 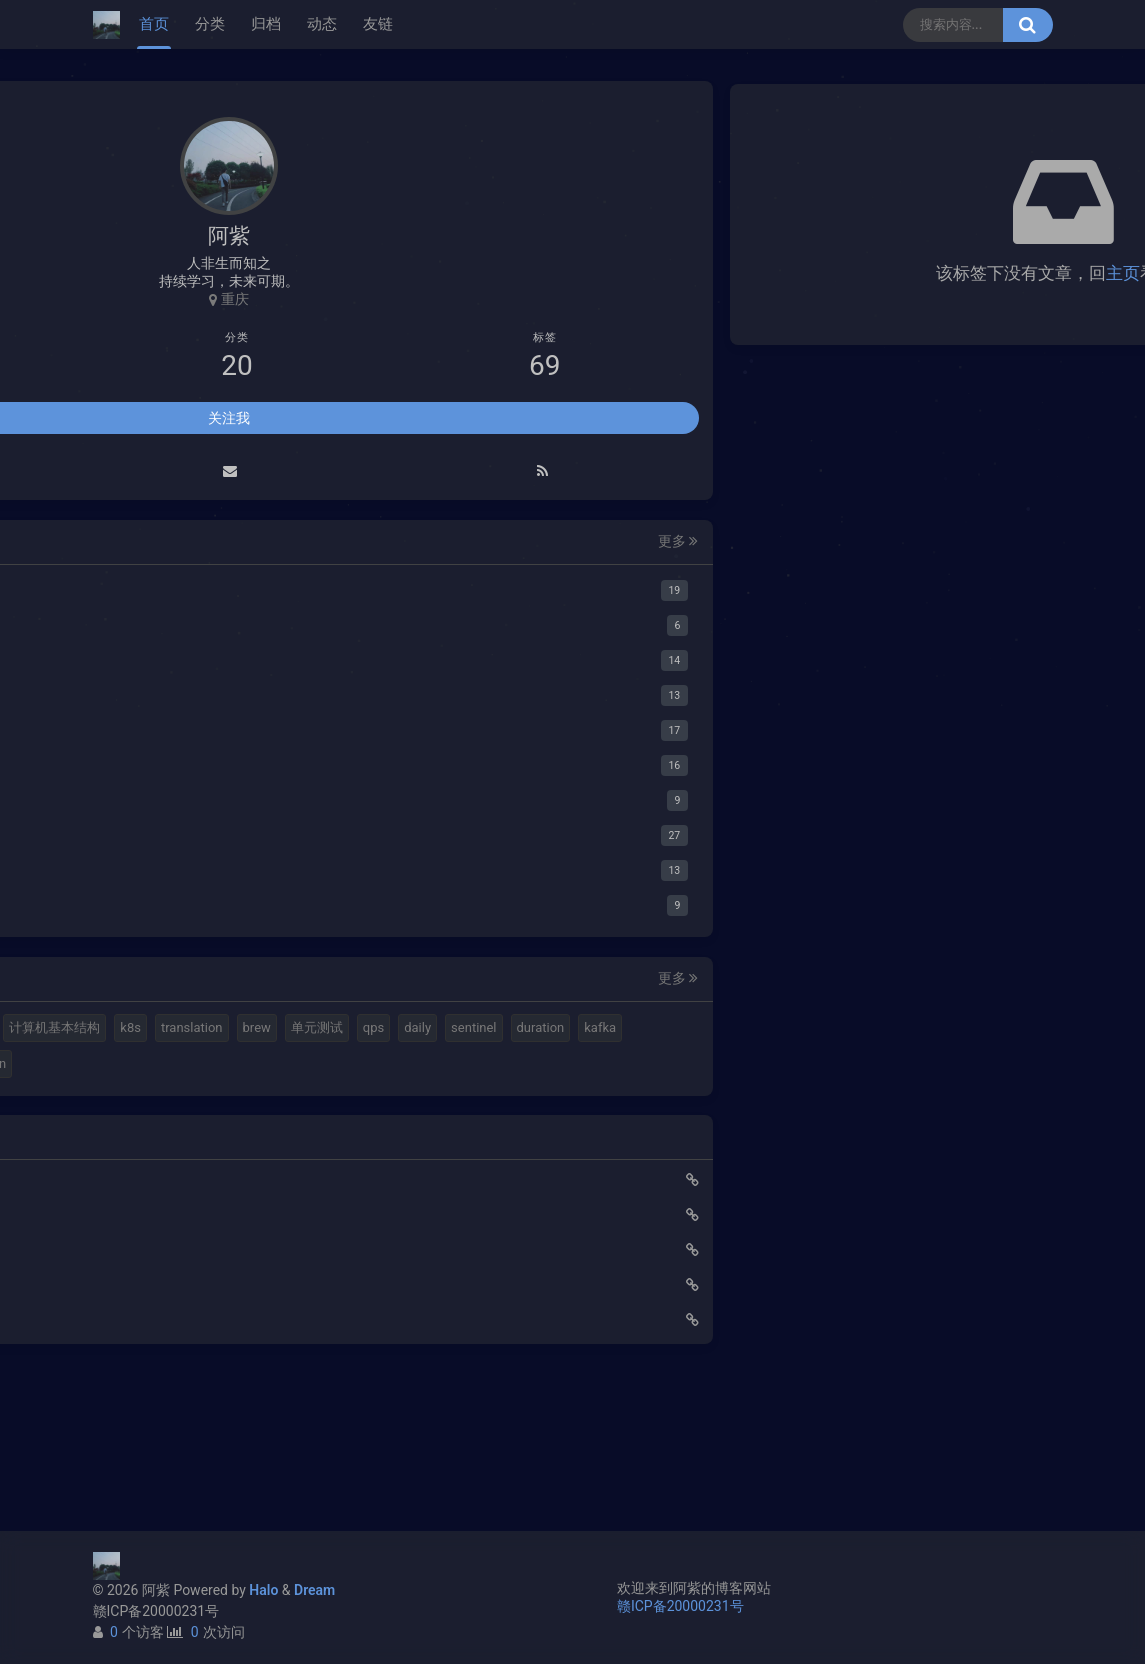 What do you see at coordinates (167, 1031) in the screenshot?
I see `halo` at bounding box center [167, 1031].